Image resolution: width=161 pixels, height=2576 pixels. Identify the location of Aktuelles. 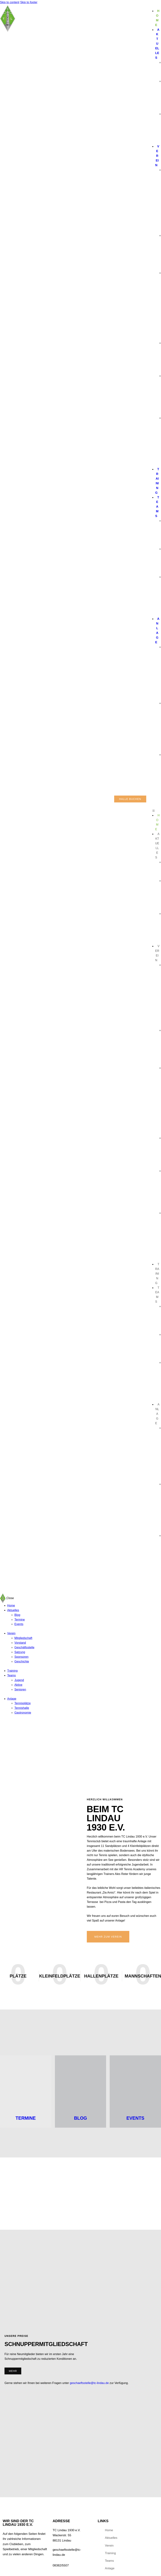
(157, 43).